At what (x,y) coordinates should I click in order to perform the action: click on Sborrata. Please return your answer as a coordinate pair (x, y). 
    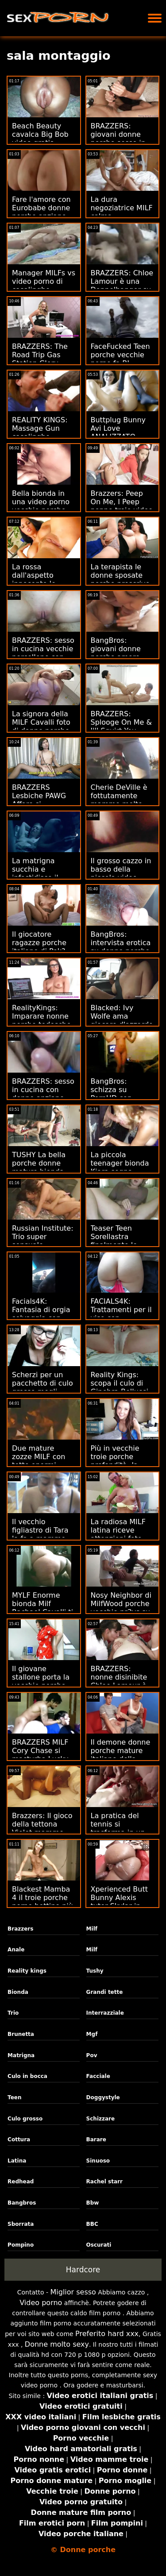
    Looking at the image, I should click on (21, 2224).